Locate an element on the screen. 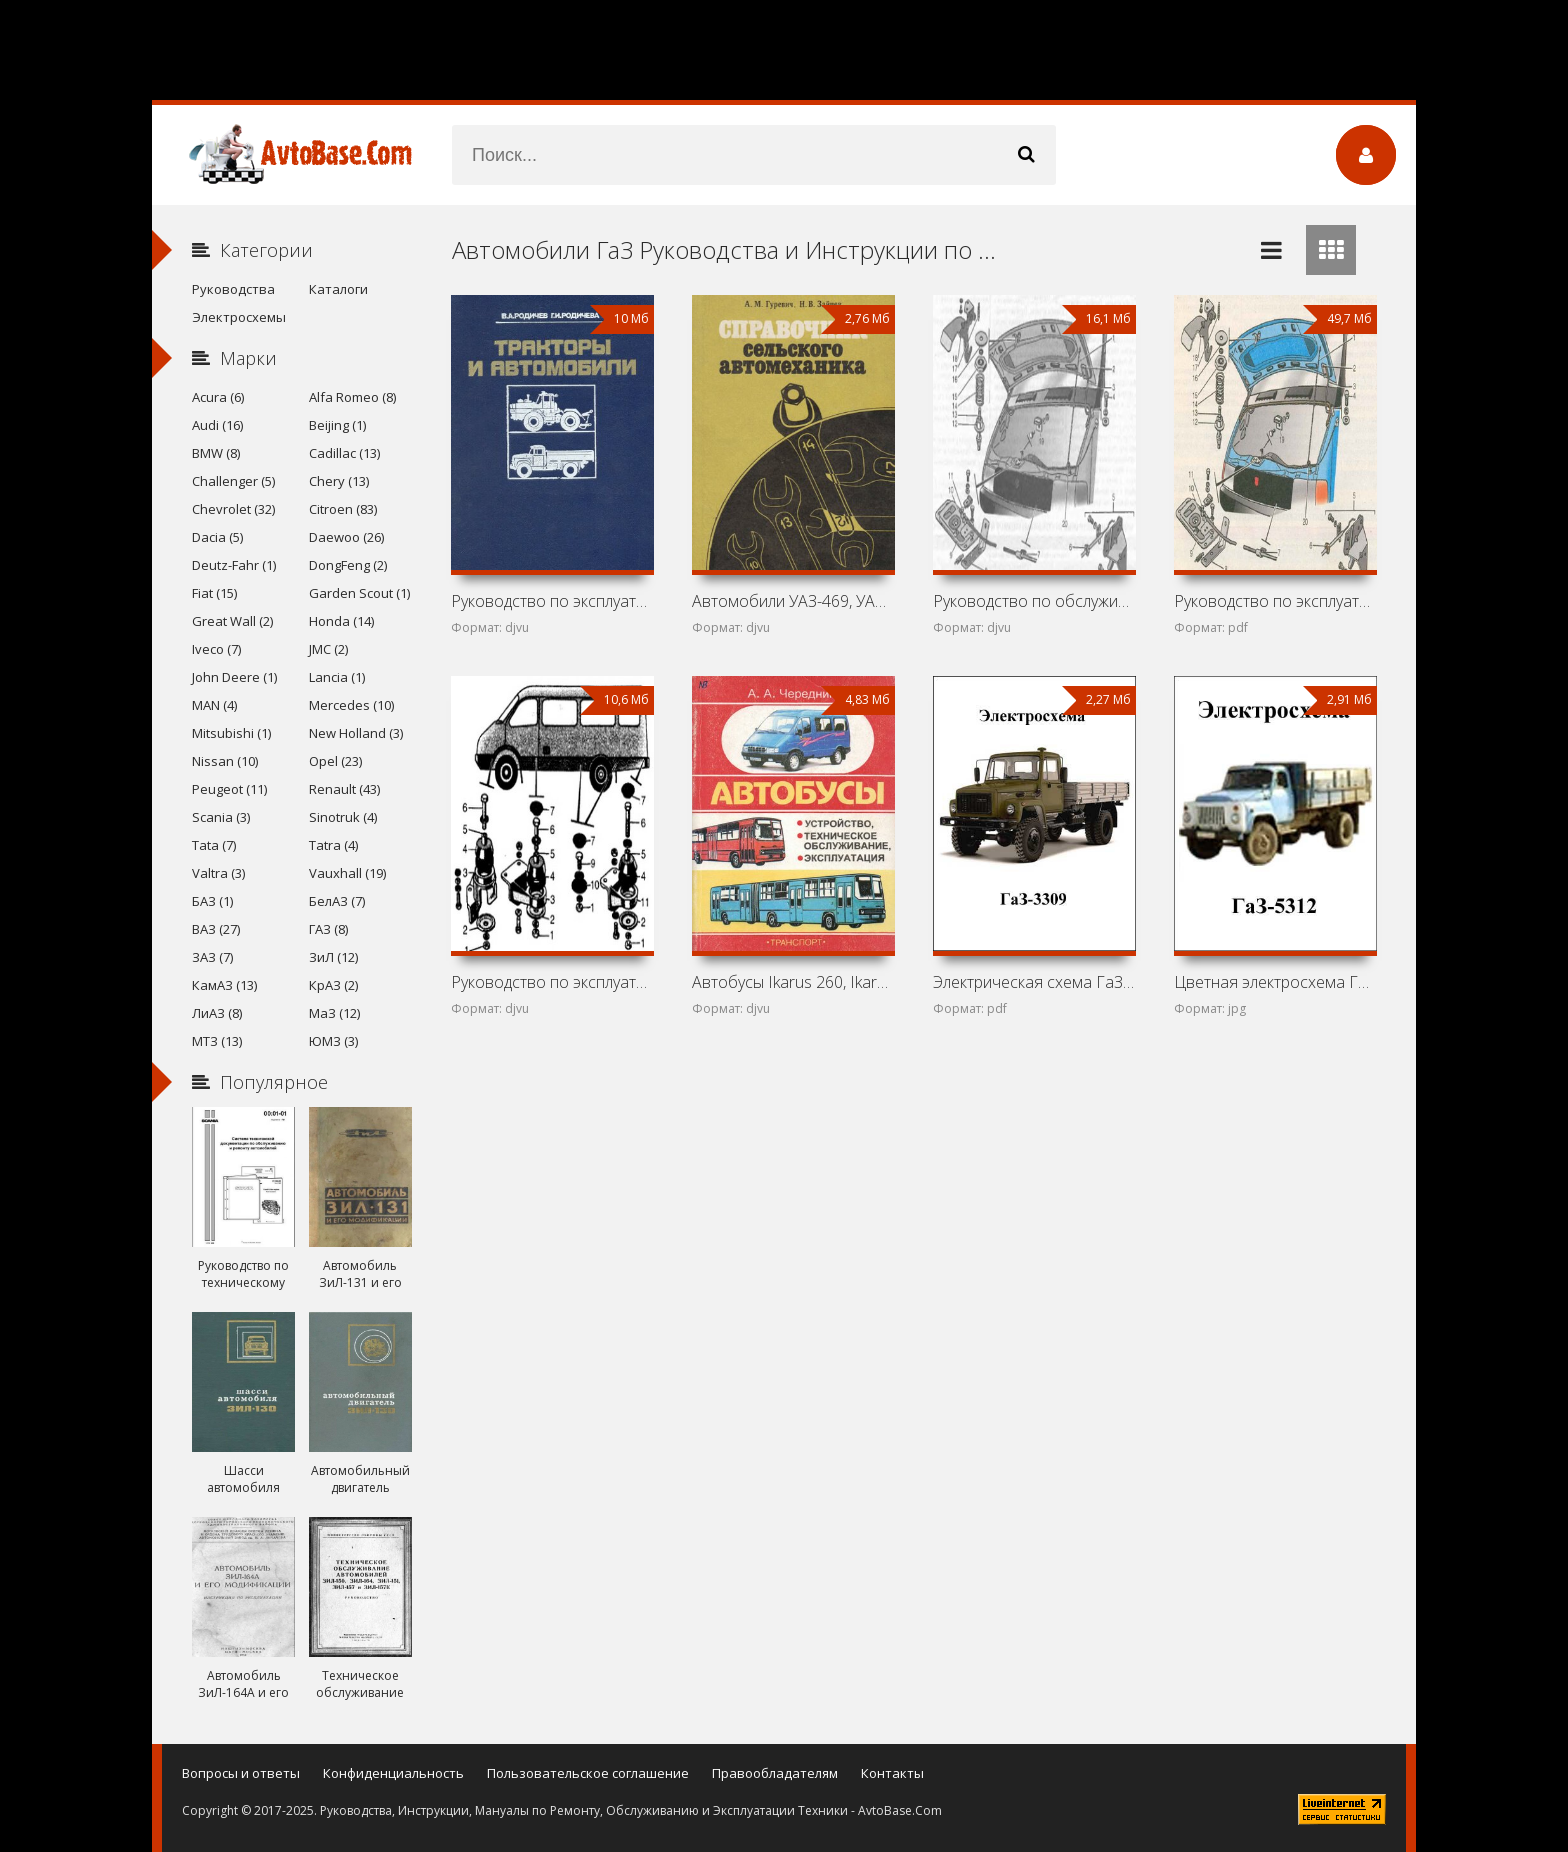 The height and width of the screenshot is (1852, 1568). Вопросы и ответы is located at coordinates (241, 1773).